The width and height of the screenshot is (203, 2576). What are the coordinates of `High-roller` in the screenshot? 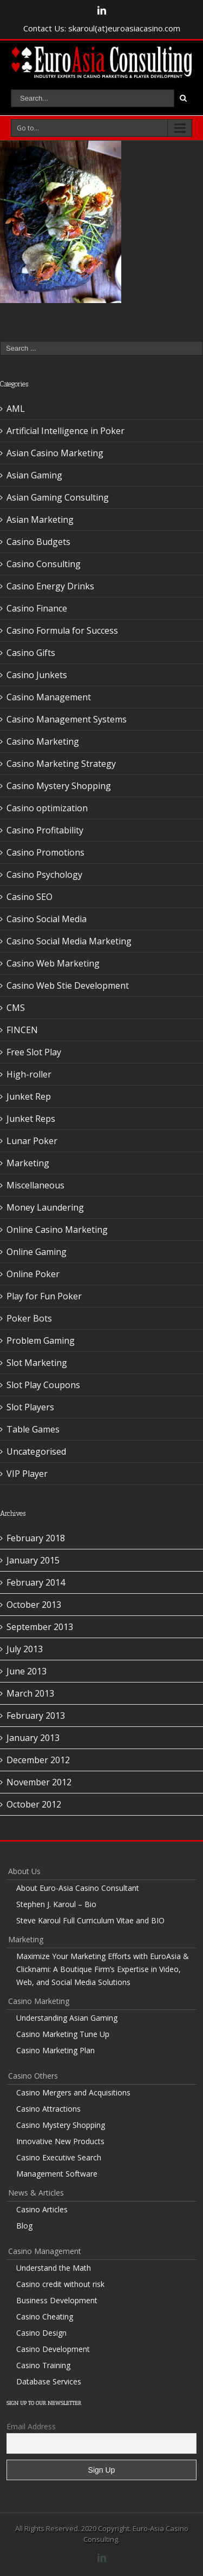 It's located at (28, 1074).